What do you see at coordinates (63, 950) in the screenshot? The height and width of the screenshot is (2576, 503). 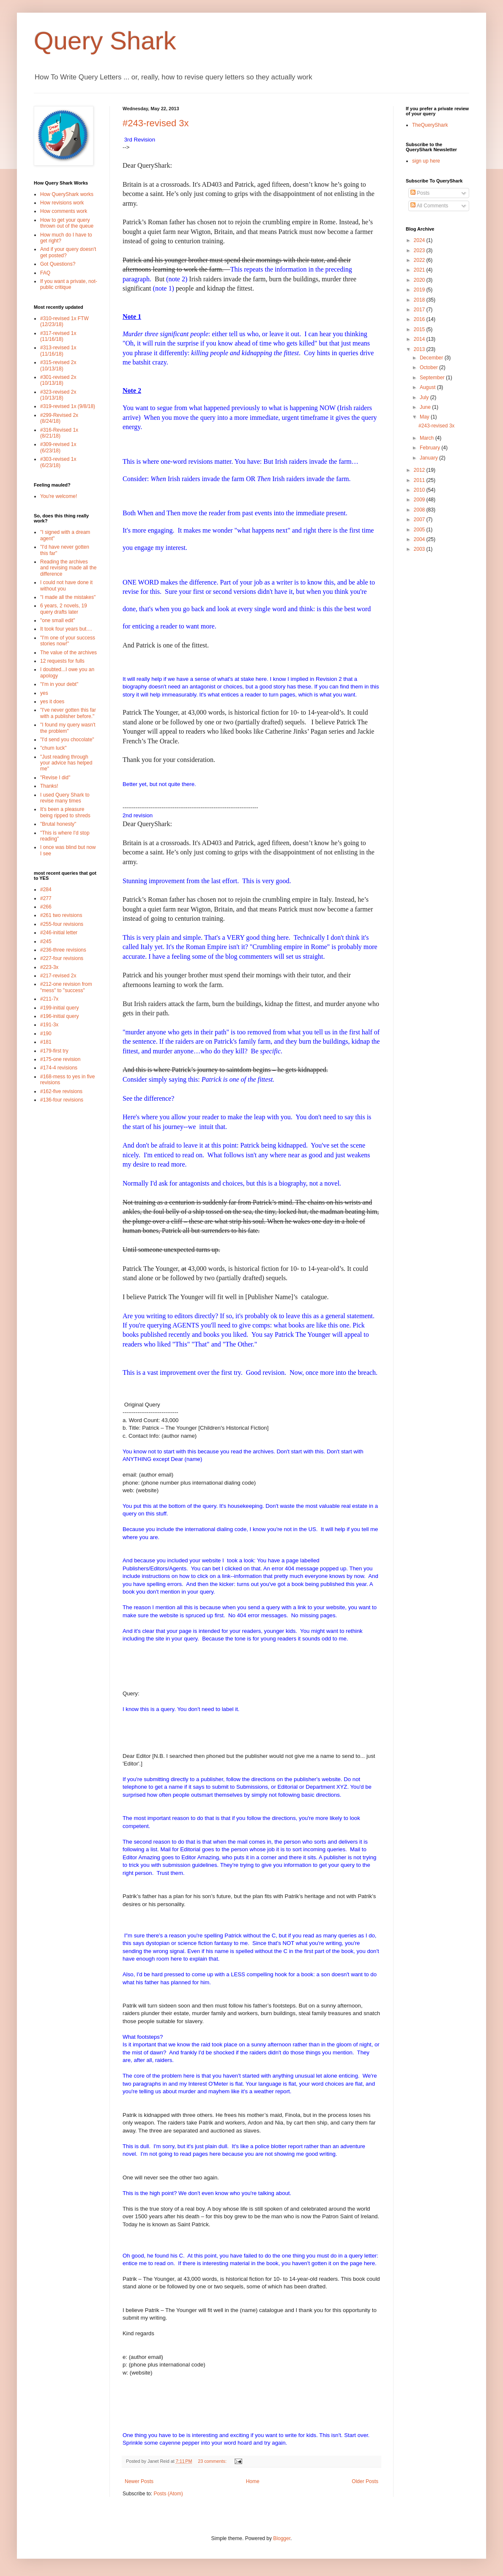 I see `#236-three revisions` at bounding box center [63, 950].